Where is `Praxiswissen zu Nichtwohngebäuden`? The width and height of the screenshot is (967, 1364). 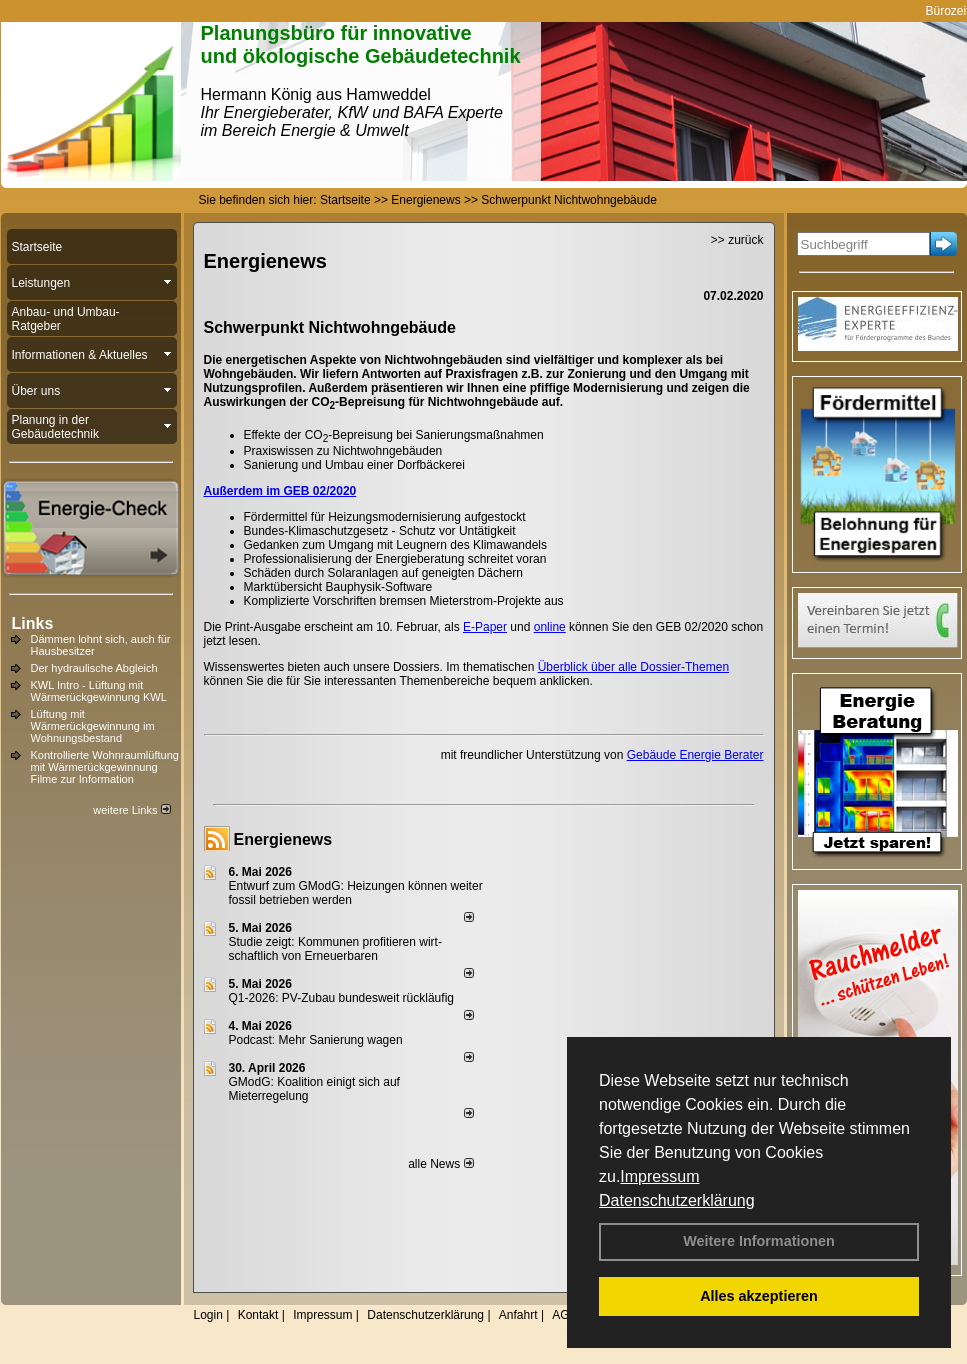
Praxiswissen zu Nichtwohngebäuden is located at coordinates (343, 451).